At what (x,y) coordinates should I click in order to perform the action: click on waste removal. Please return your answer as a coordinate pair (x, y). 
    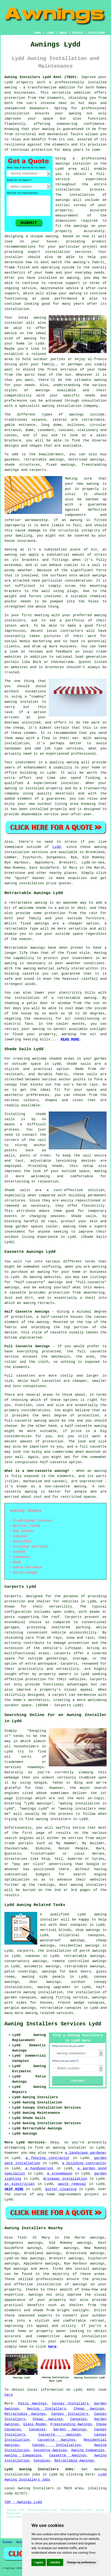
    Looking at the image, I should click on (72, 2184).